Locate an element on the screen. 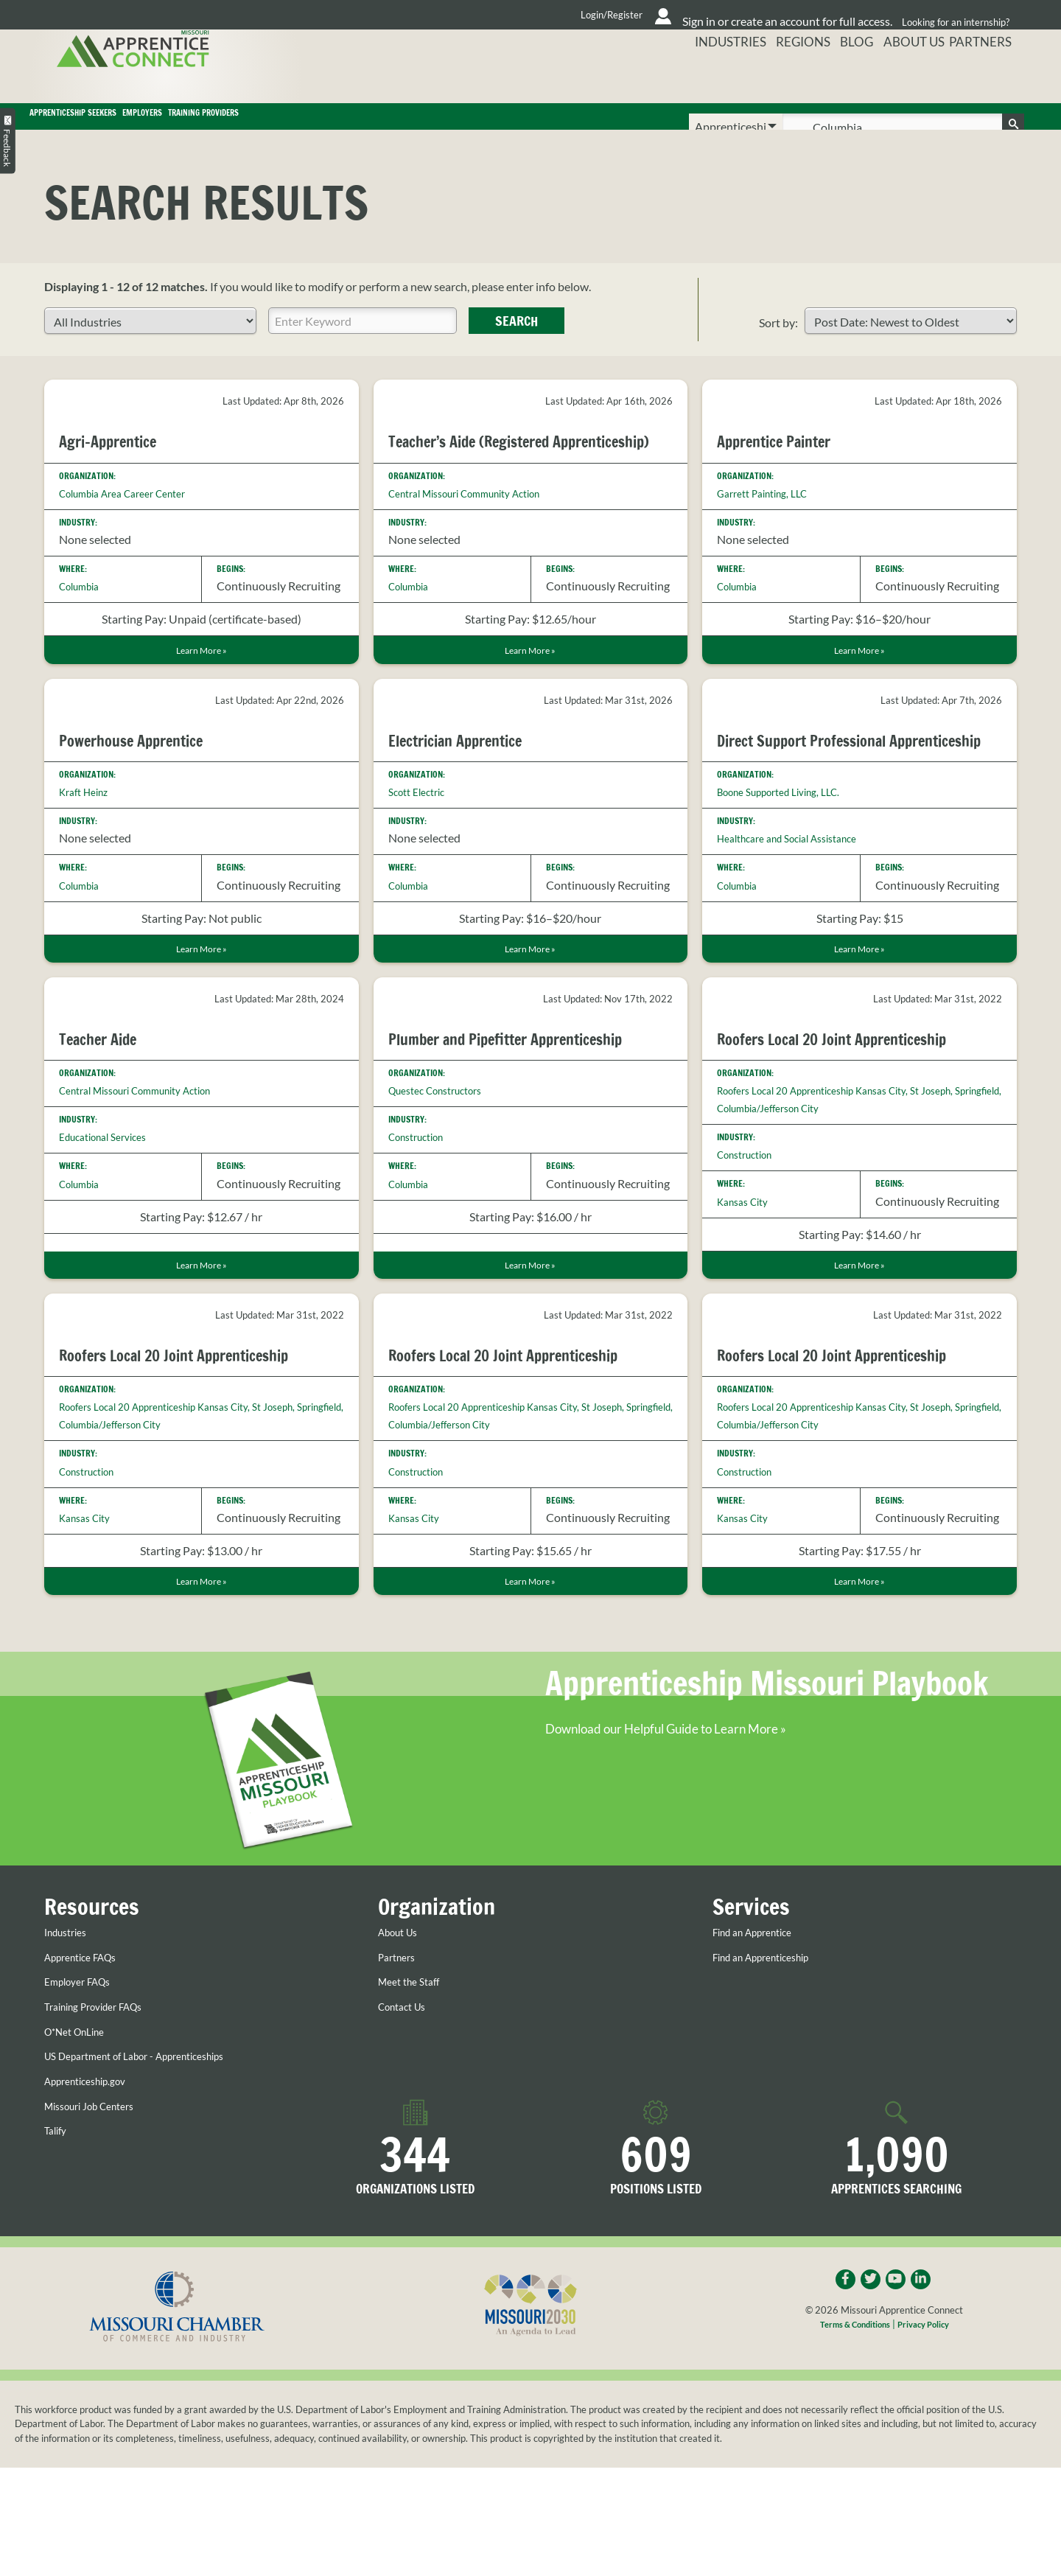  Apprenticeship Seekers is located at coordinates (142, 126).